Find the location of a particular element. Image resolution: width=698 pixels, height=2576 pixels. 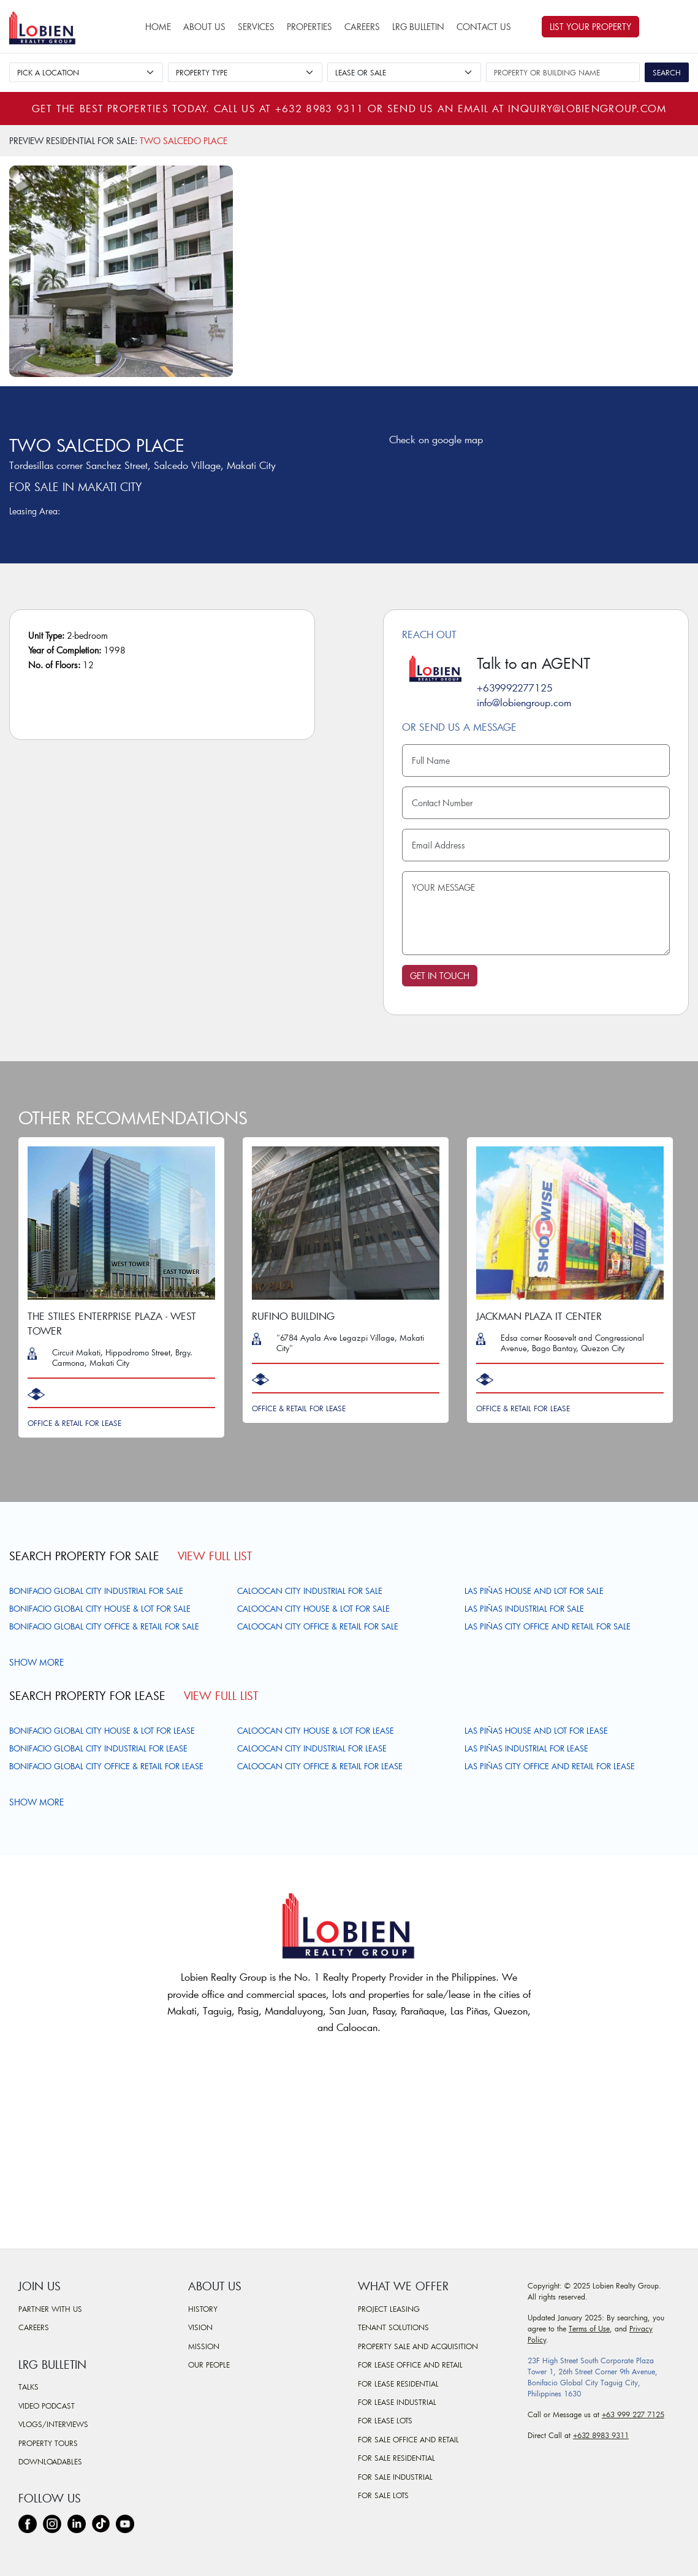

Talks is located at coordinates (28, 2386).